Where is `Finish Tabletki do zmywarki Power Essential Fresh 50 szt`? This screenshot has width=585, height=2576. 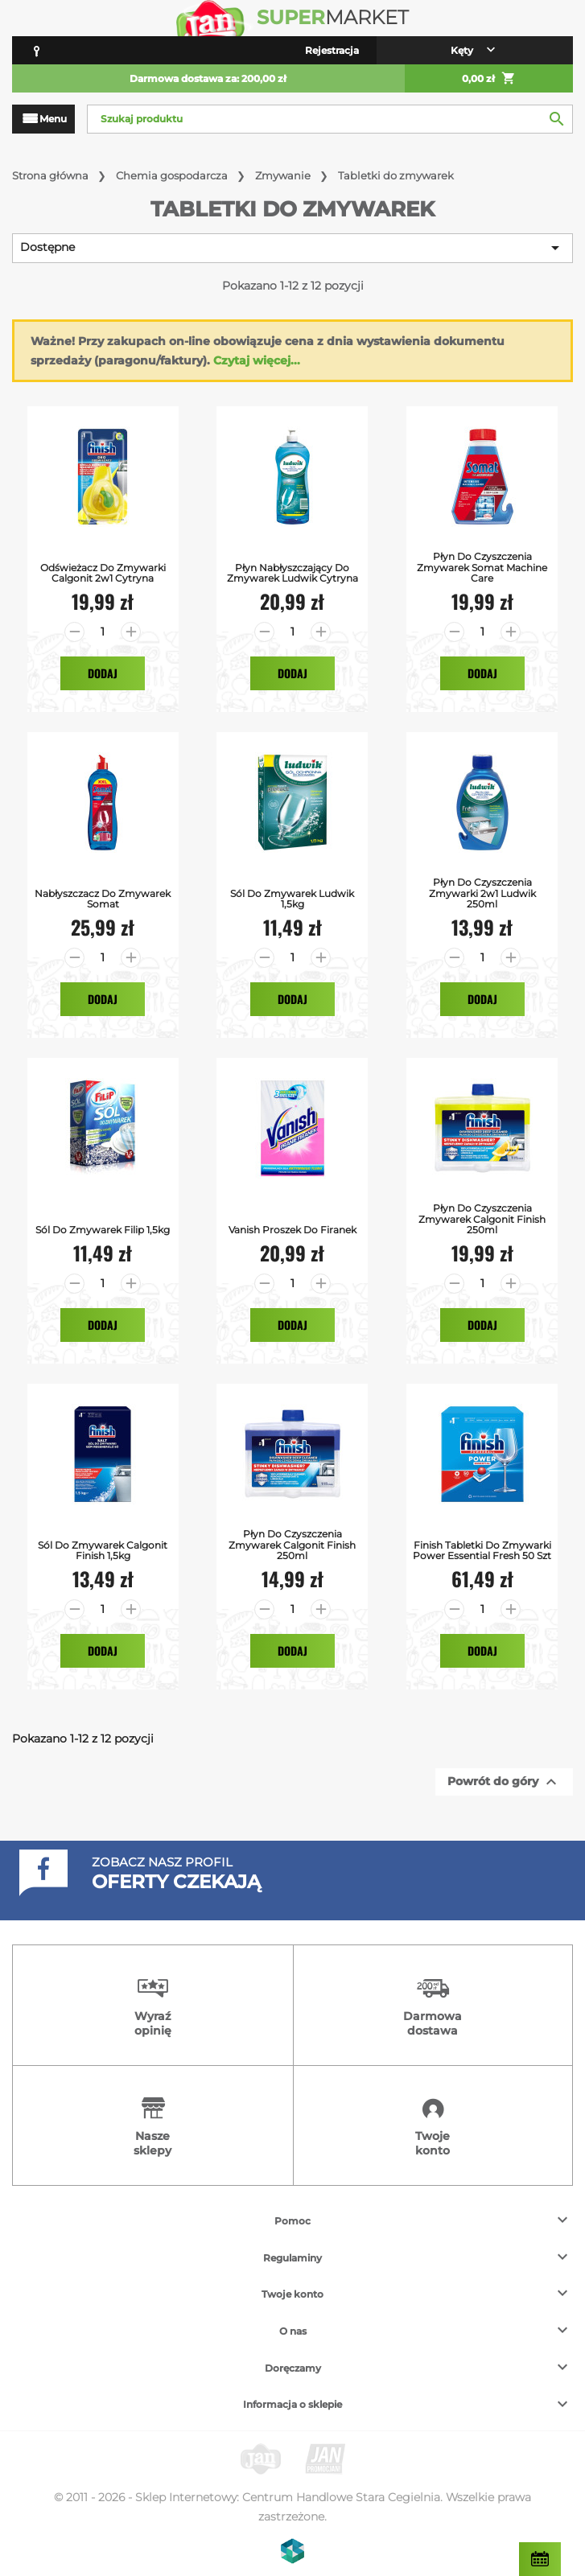
Finish Tabletki do zmywarki Power Essential Fresh 50 szt is located at coordinates (482, 1550).